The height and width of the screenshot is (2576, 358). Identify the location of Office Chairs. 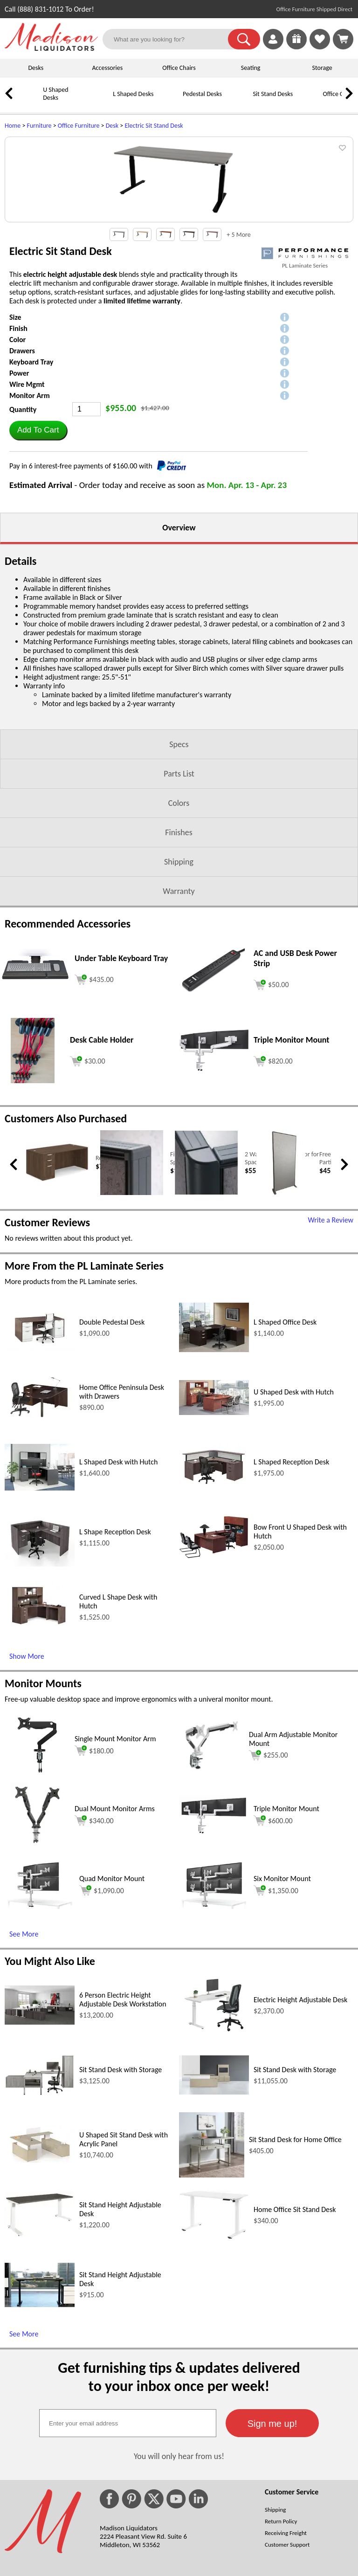
(178, 68).